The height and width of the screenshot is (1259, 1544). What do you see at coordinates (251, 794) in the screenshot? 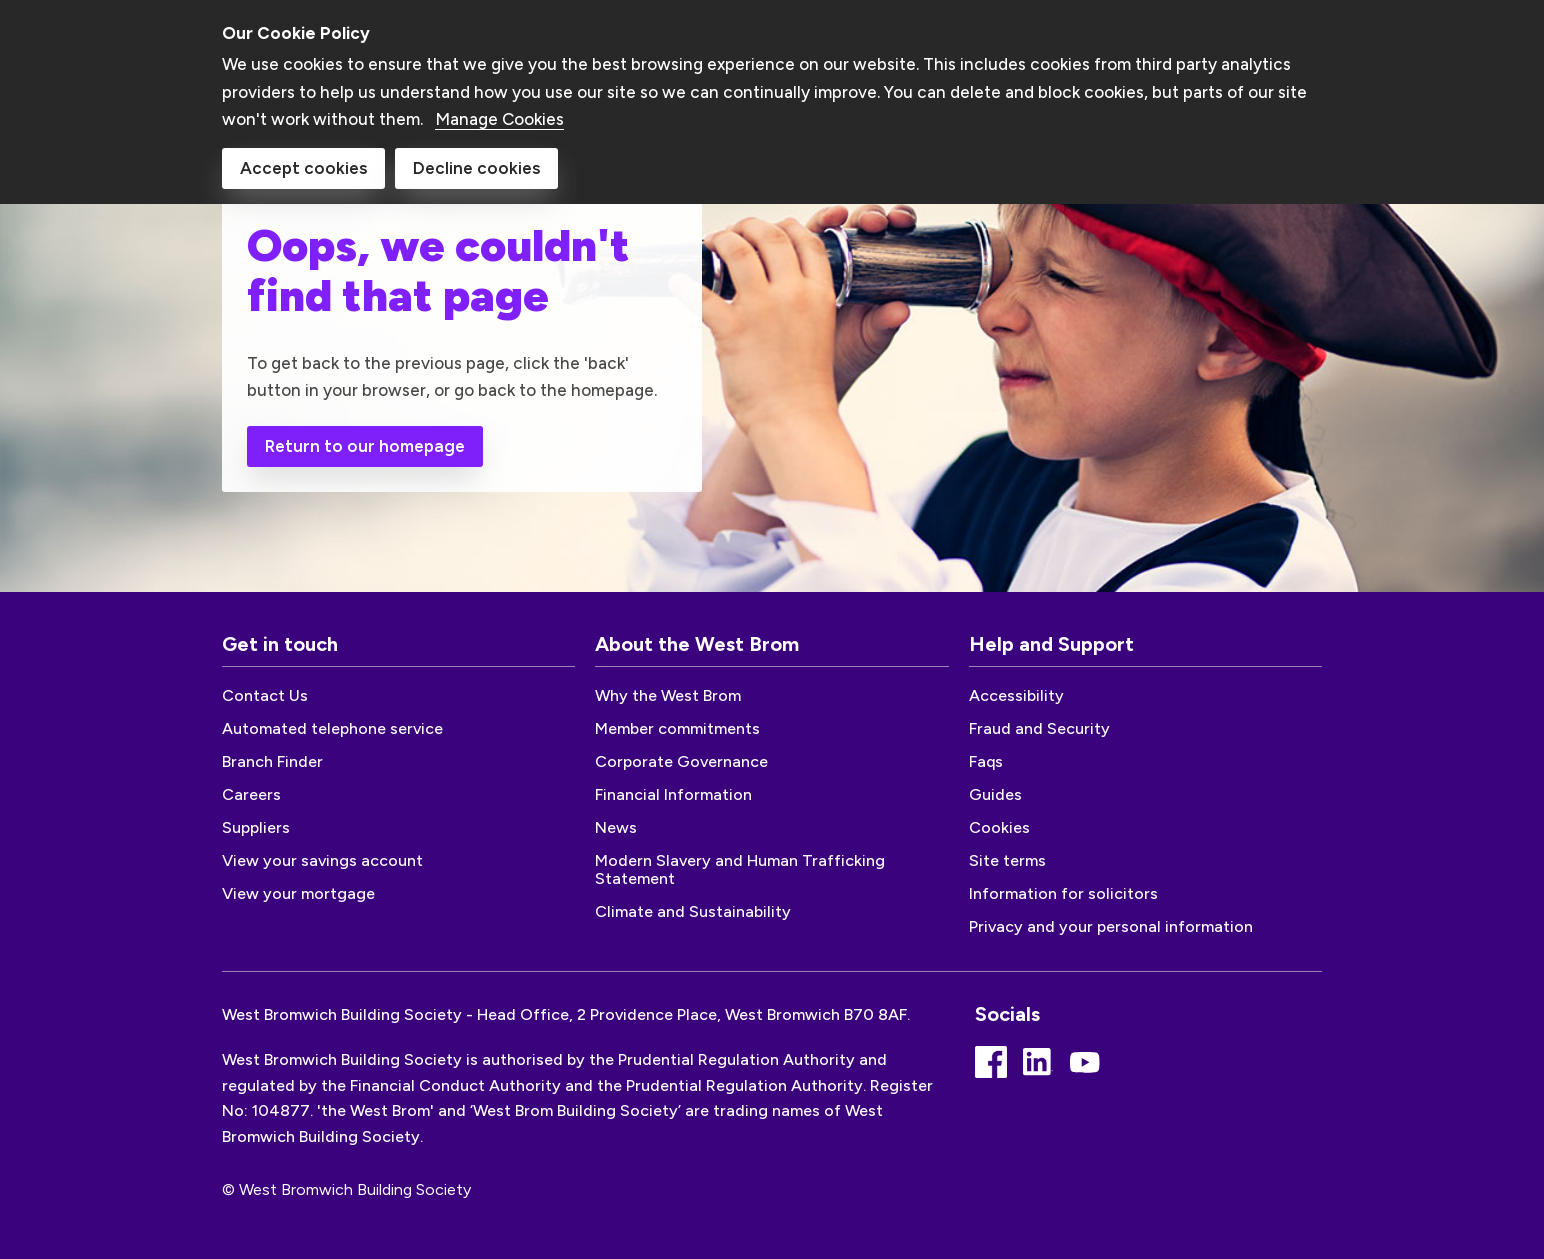
I see `Careers` at bounding box center [251, 794].